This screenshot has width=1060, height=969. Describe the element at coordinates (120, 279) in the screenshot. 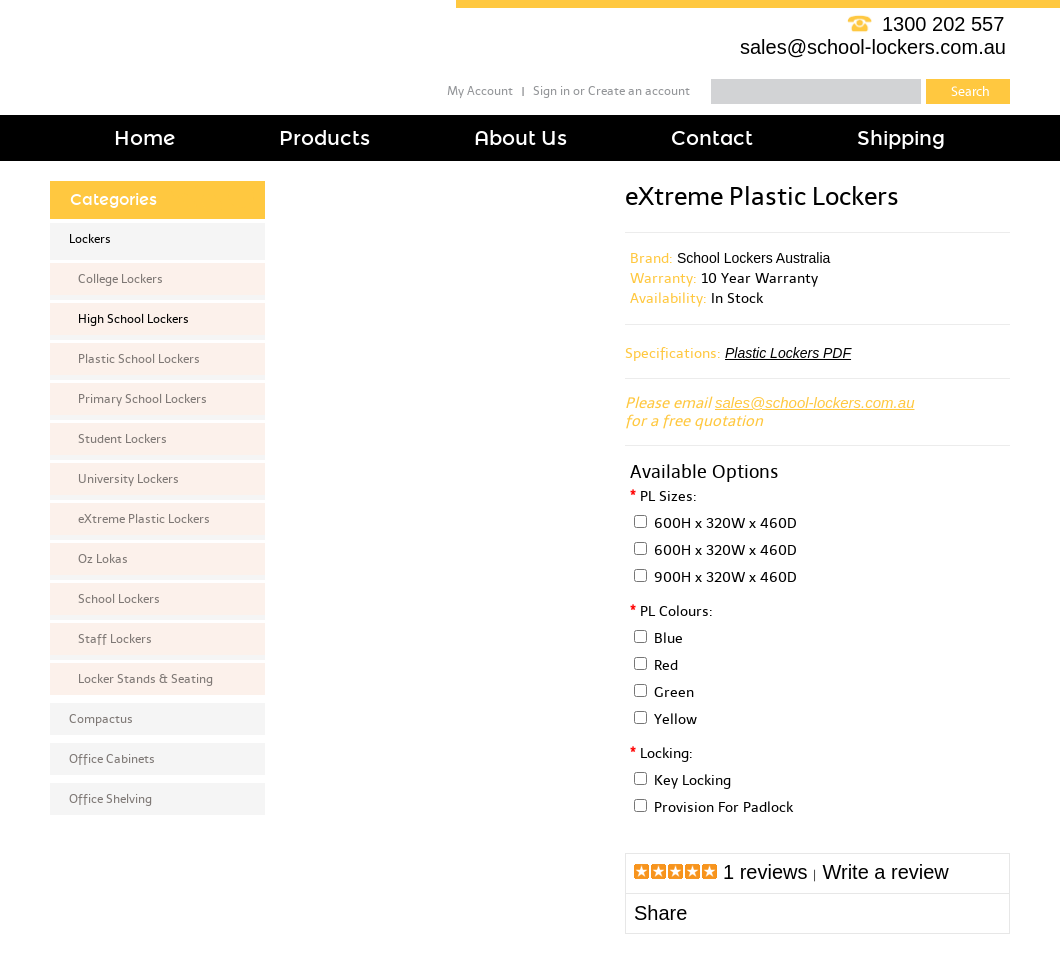

I see `College Lockers` at that location.